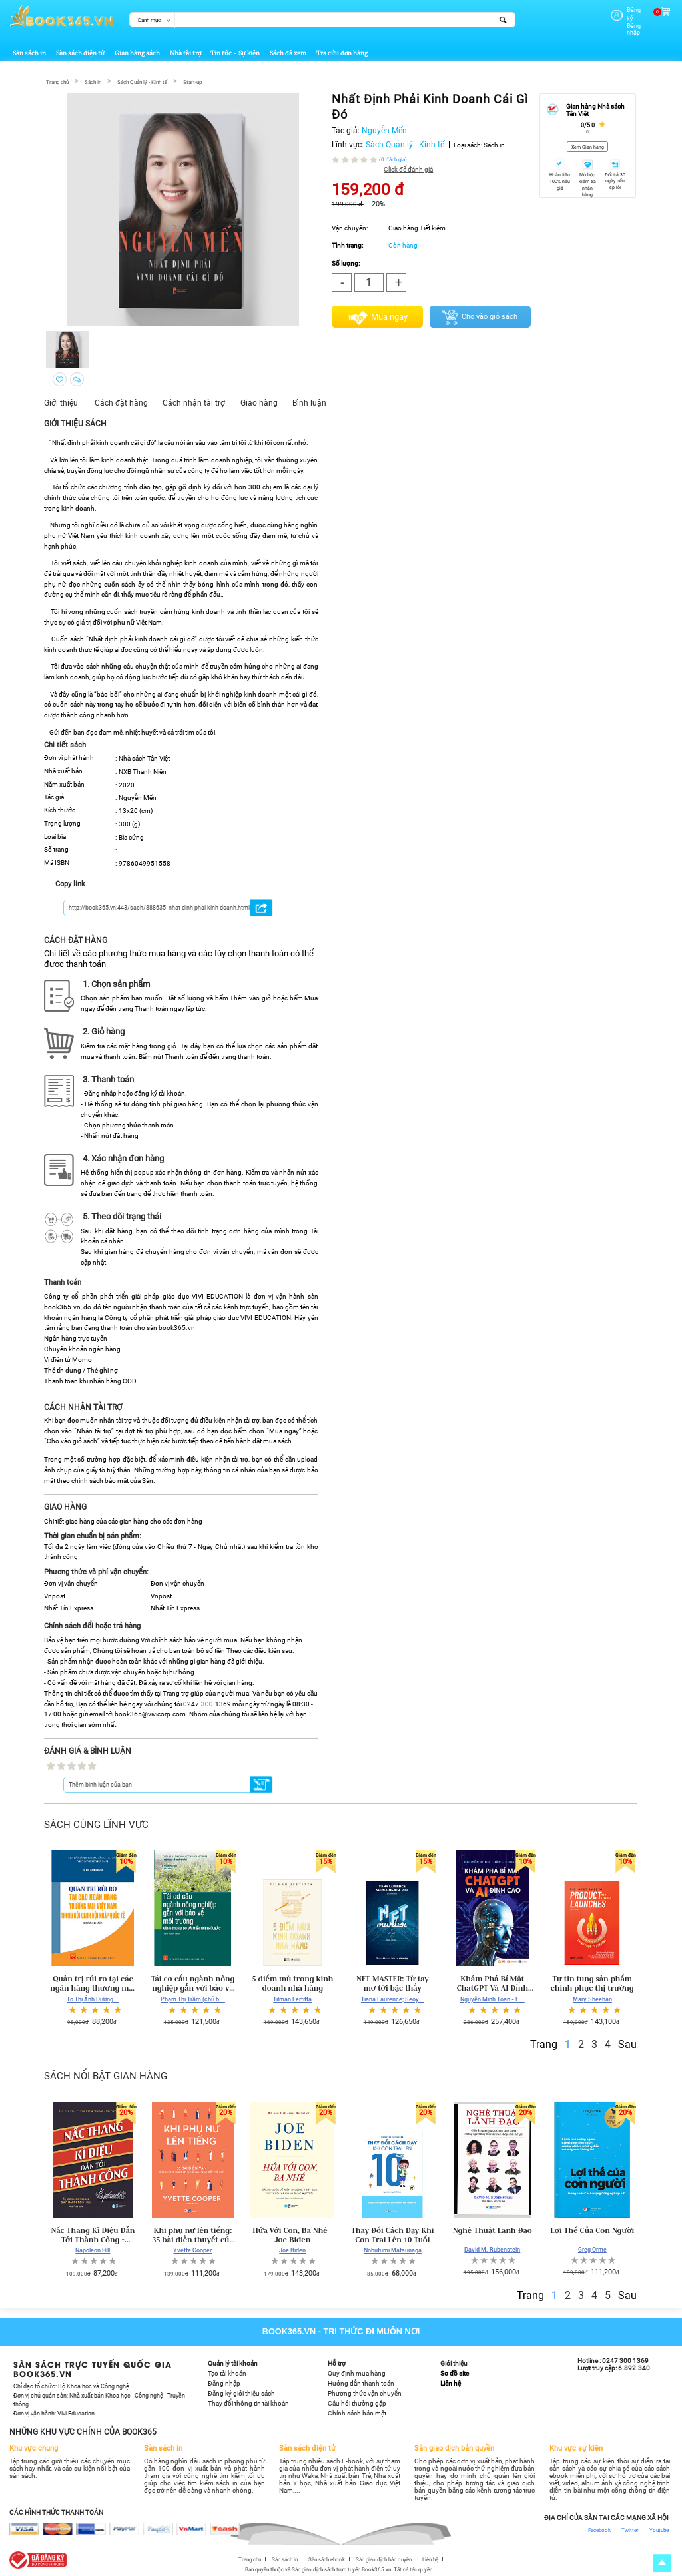 The image size is (682, 2576). Describe the element at coordinates (621, 10) in the screenshot. I see `Đăng ký` at that location.